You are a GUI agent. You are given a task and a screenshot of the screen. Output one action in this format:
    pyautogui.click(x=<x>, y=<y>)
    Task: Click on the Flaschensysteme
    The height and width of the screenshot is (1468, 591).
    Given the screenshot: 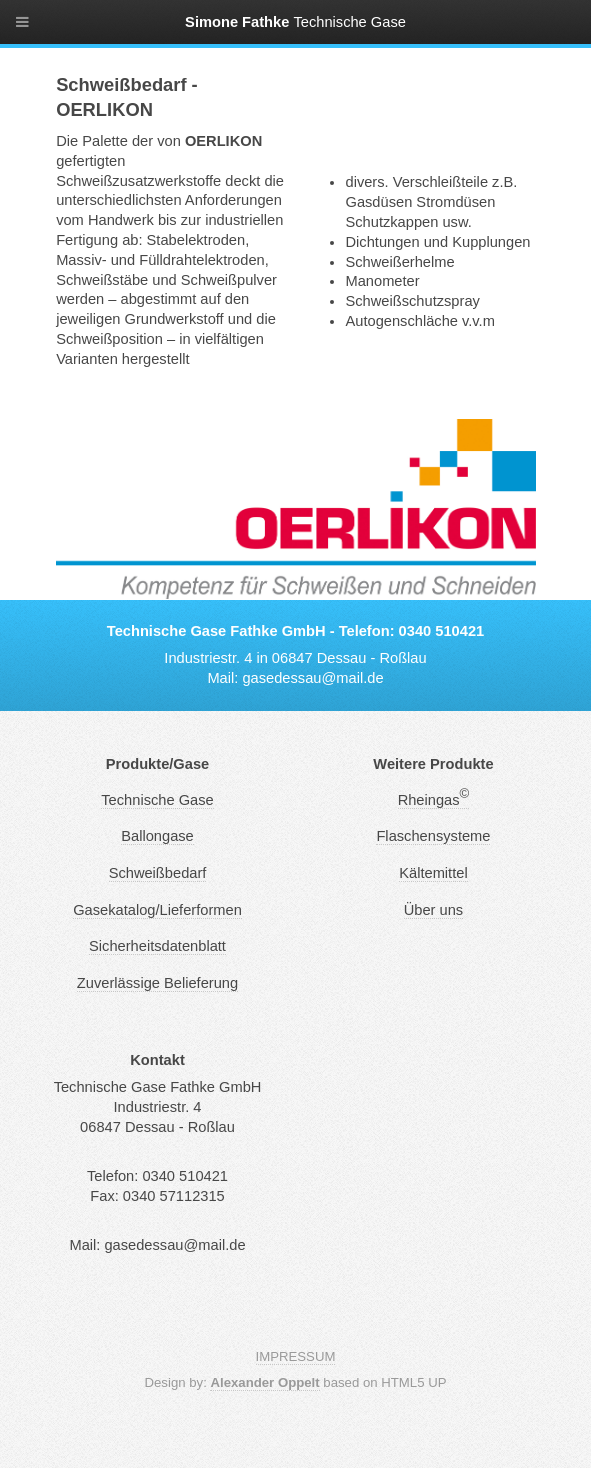 What is the action you would take?
    pyautogui.click(x=433, y=836)
    